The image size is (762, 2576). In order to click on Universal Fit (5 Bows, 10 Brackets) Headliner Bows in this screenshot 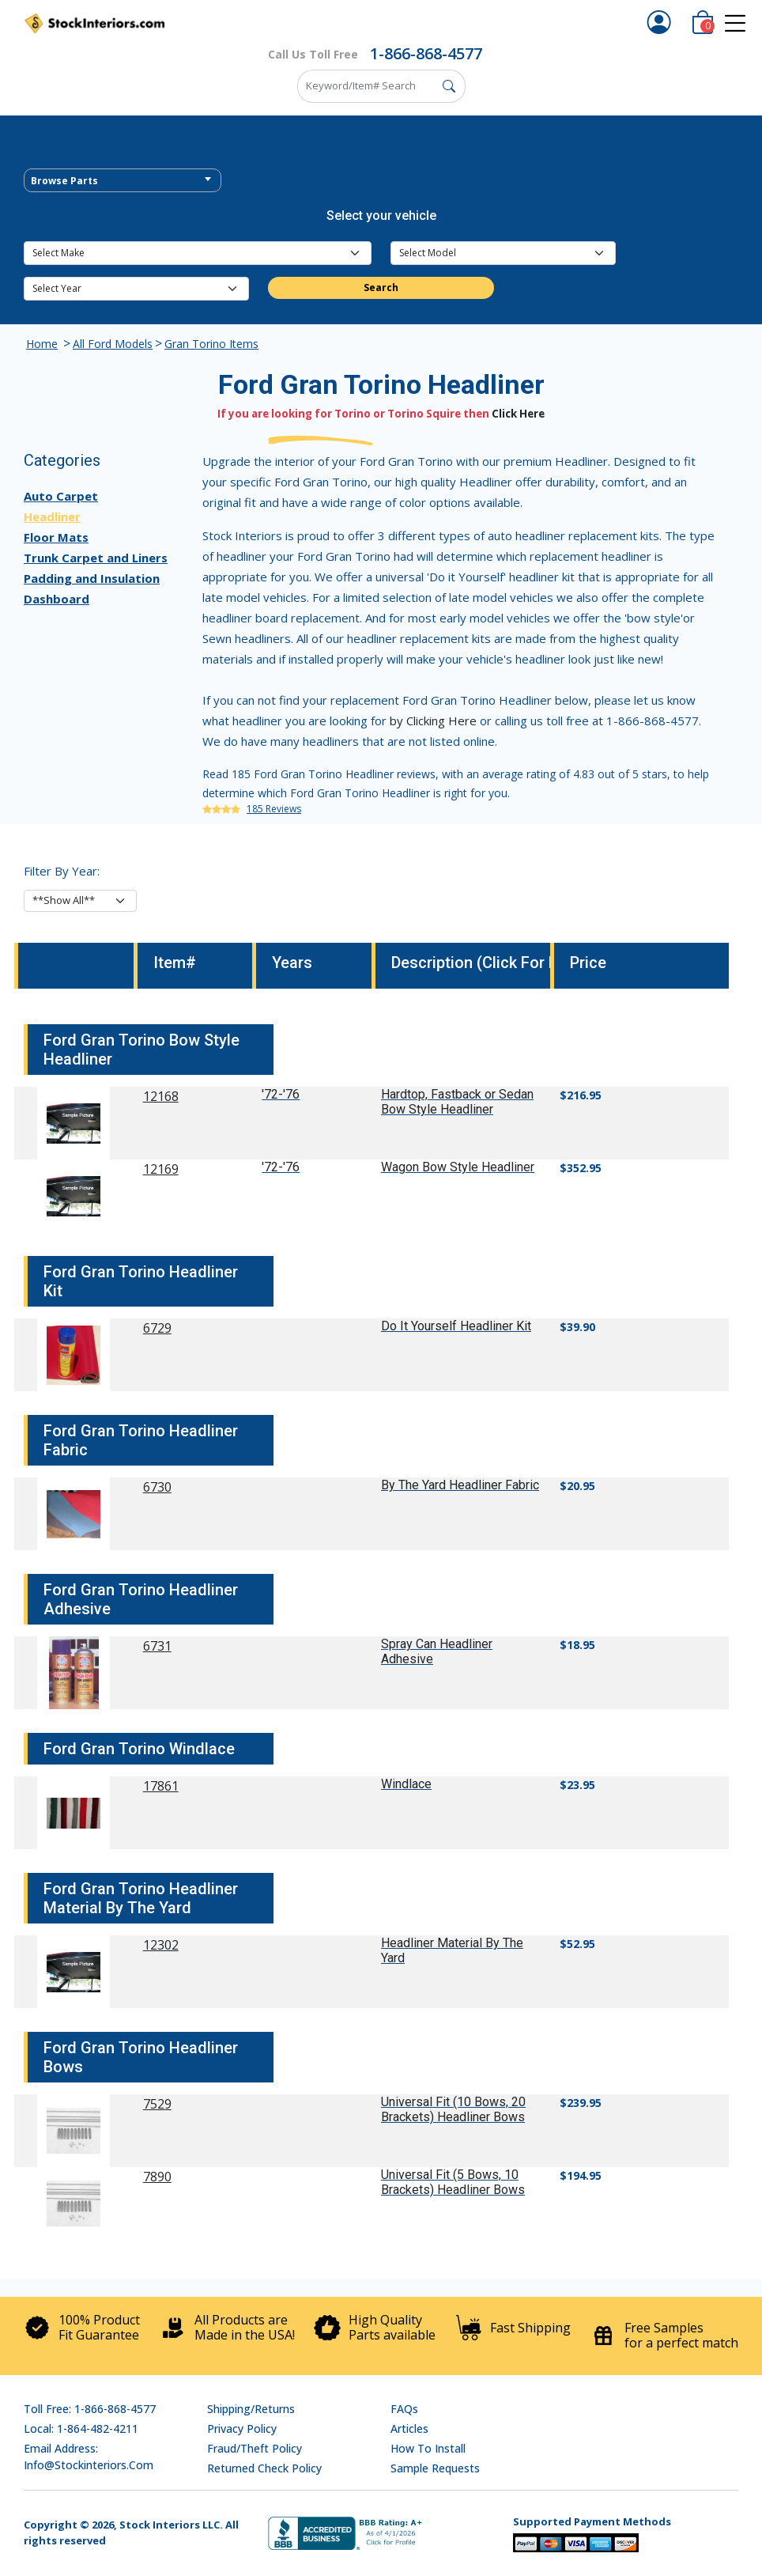, I will do `click(453, 2182)`.